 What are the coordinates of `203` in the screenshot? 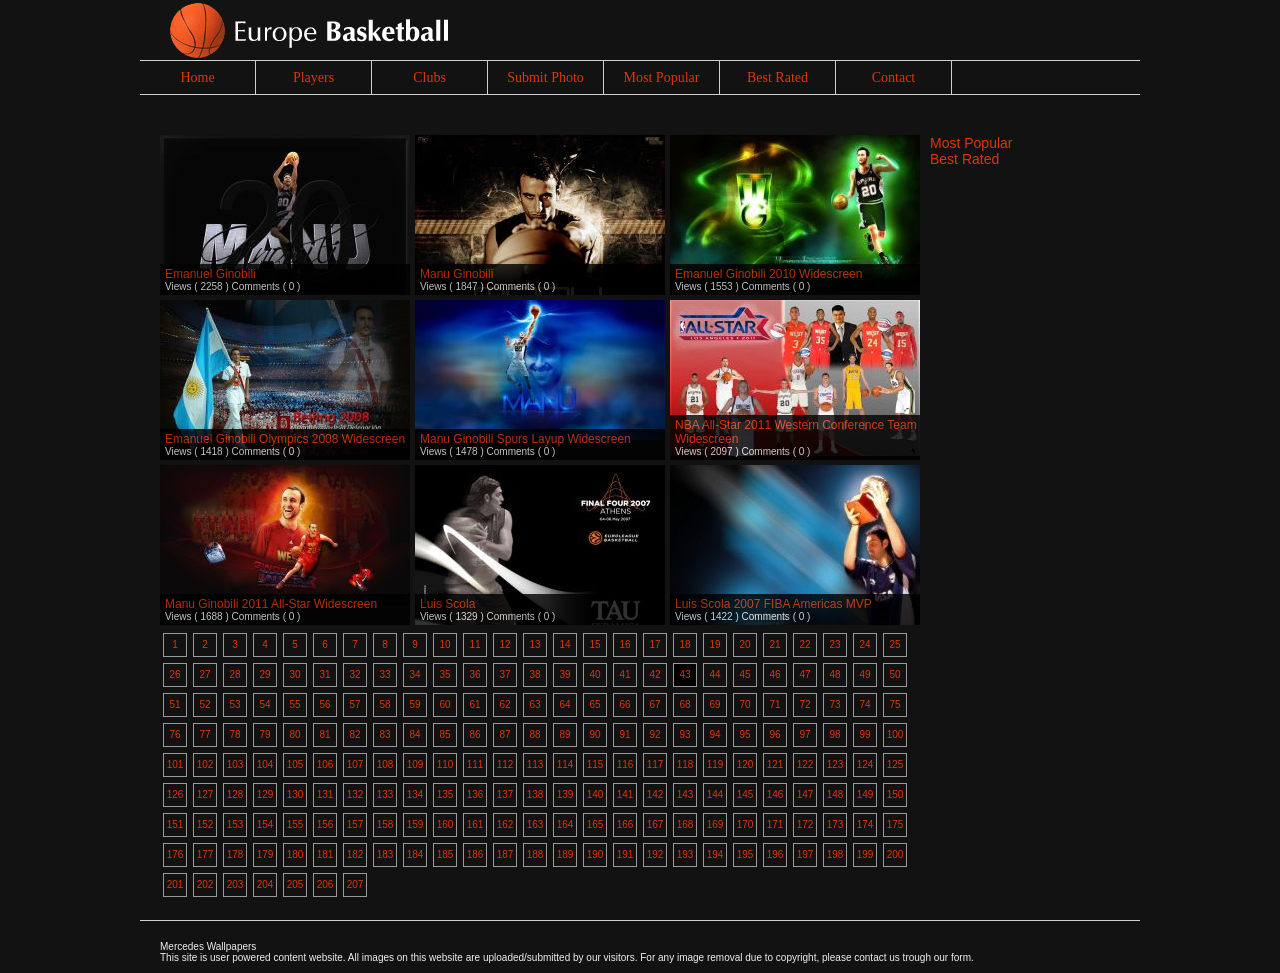 It's located at (235, 884).